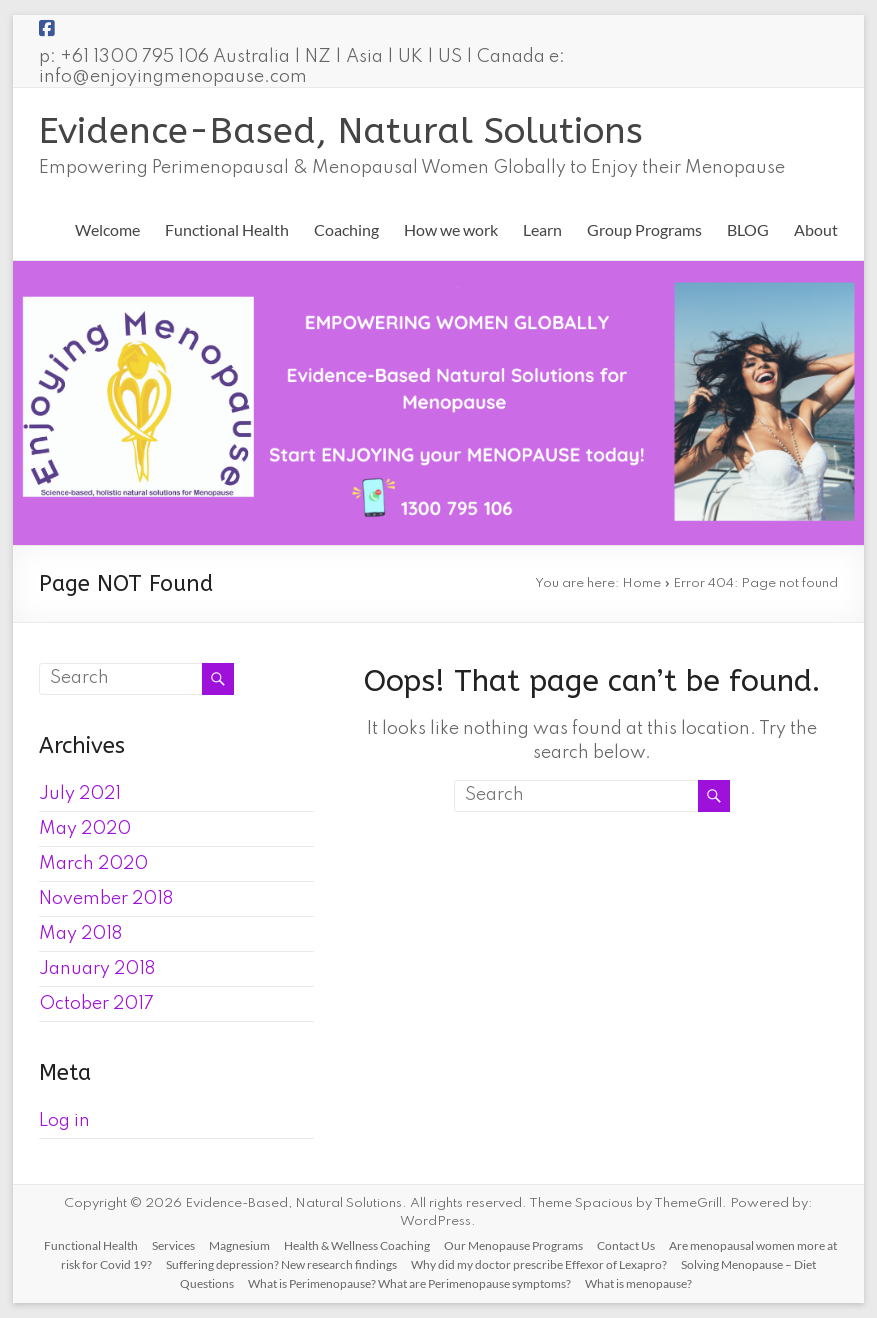  What do you see at coordinates (227, 229) in the screenshot?
I see `Functional Health` at bounding box center [227, 229].